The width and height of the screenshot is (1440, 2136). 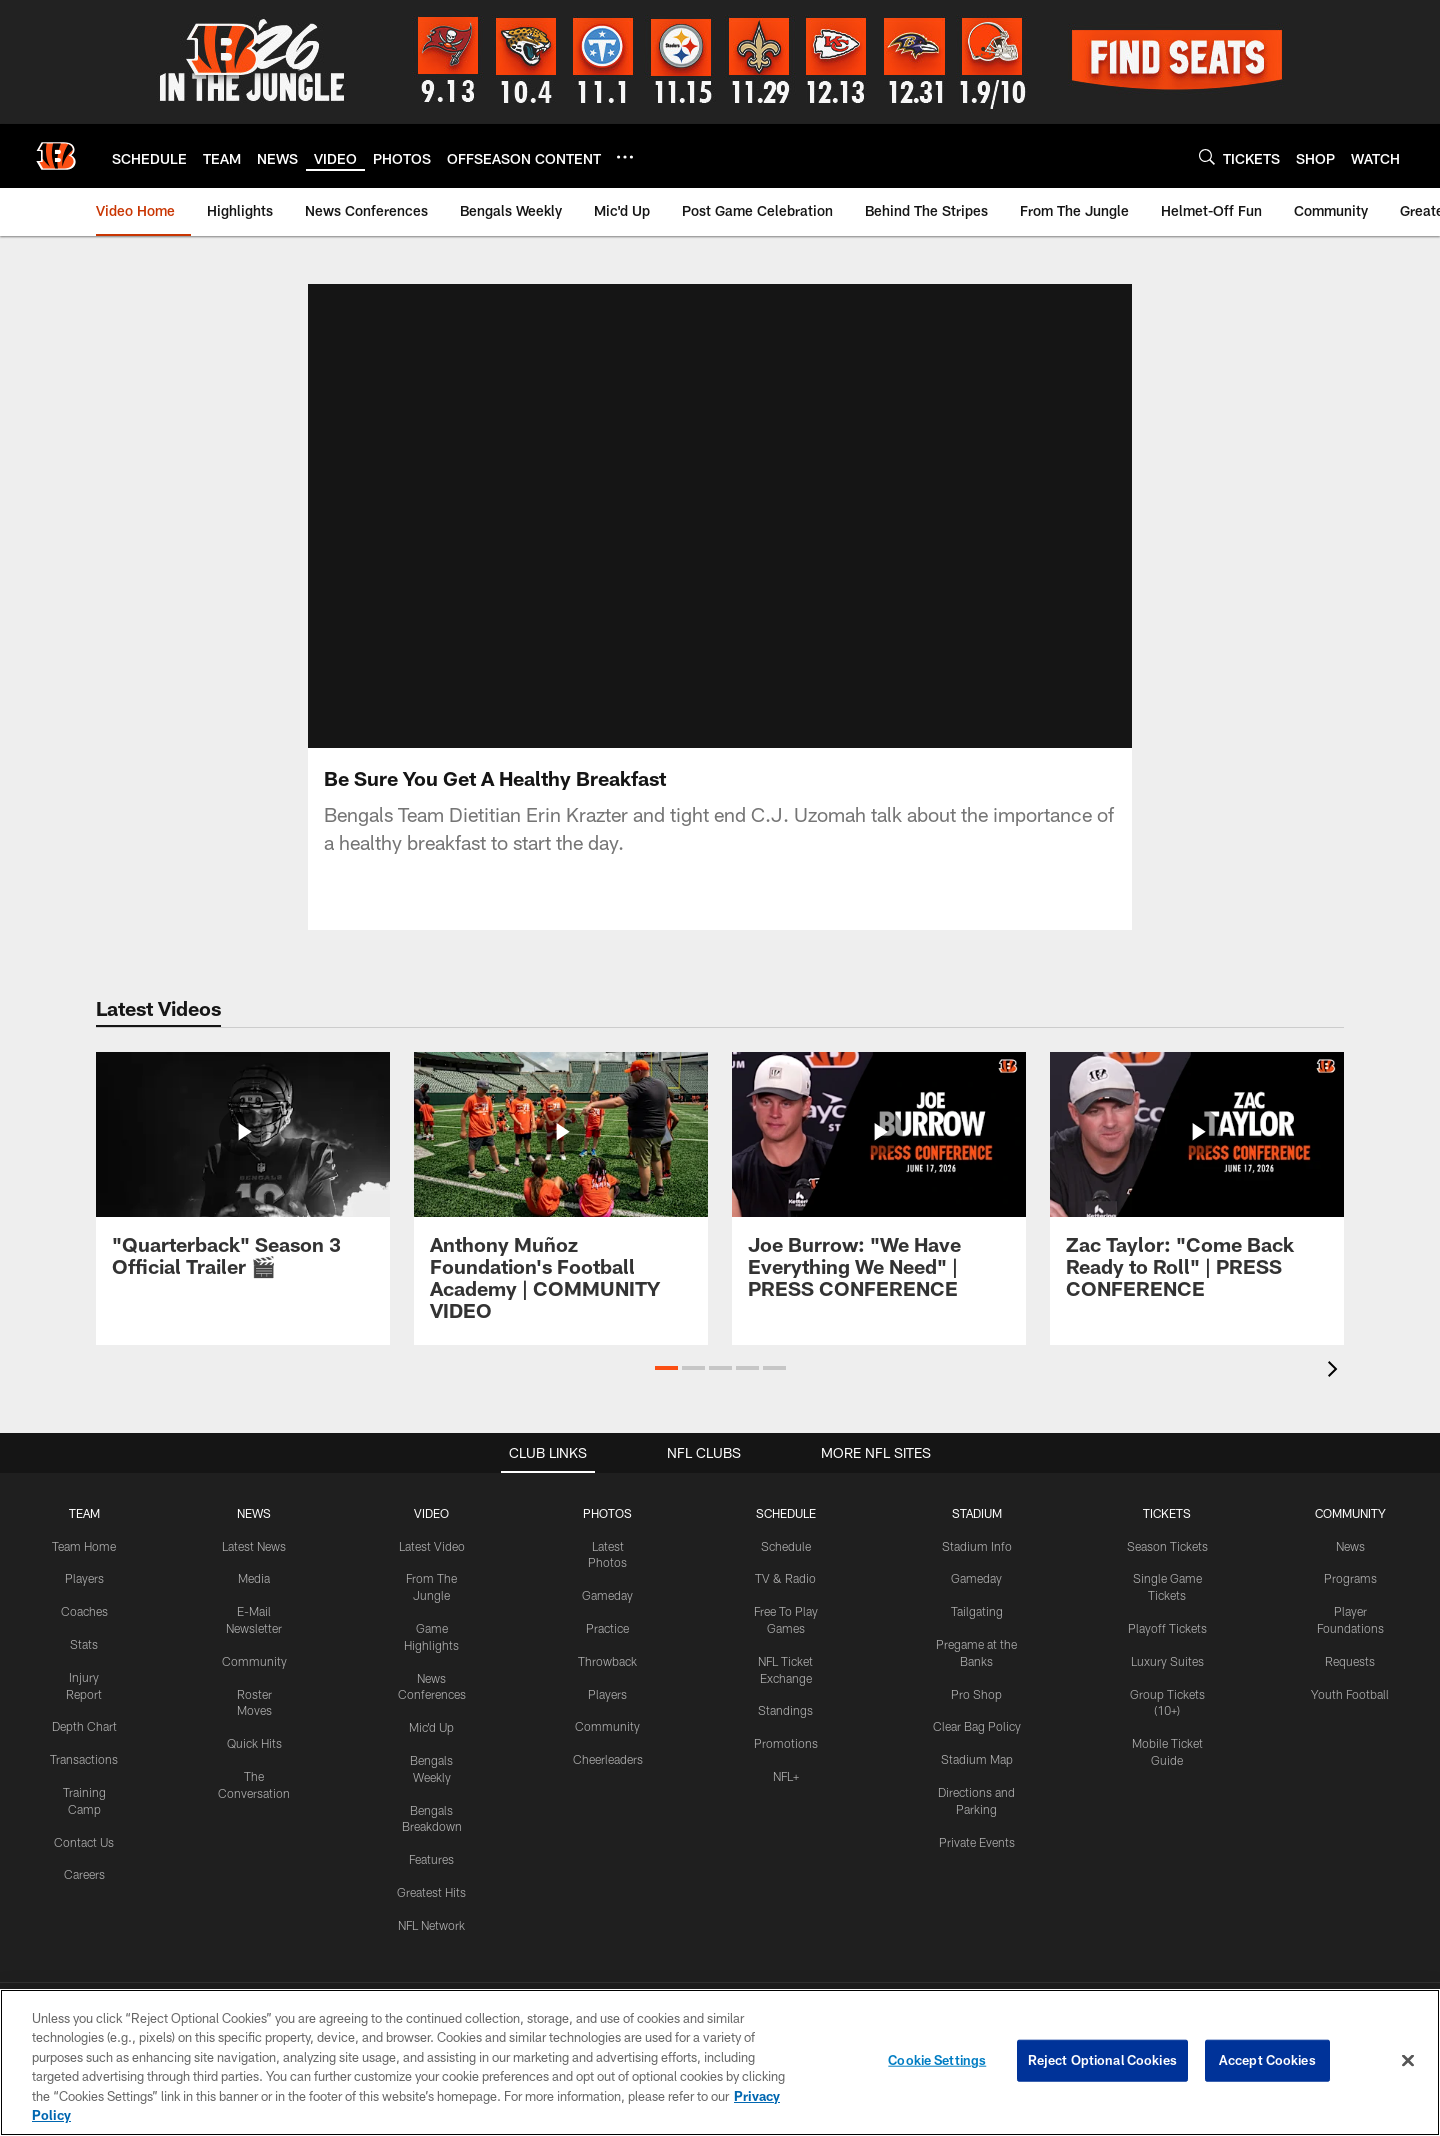 What do you see at coordinates (786, 1776) in the screenshot?
I see `NFL+` at bounding box center [786, 1776].